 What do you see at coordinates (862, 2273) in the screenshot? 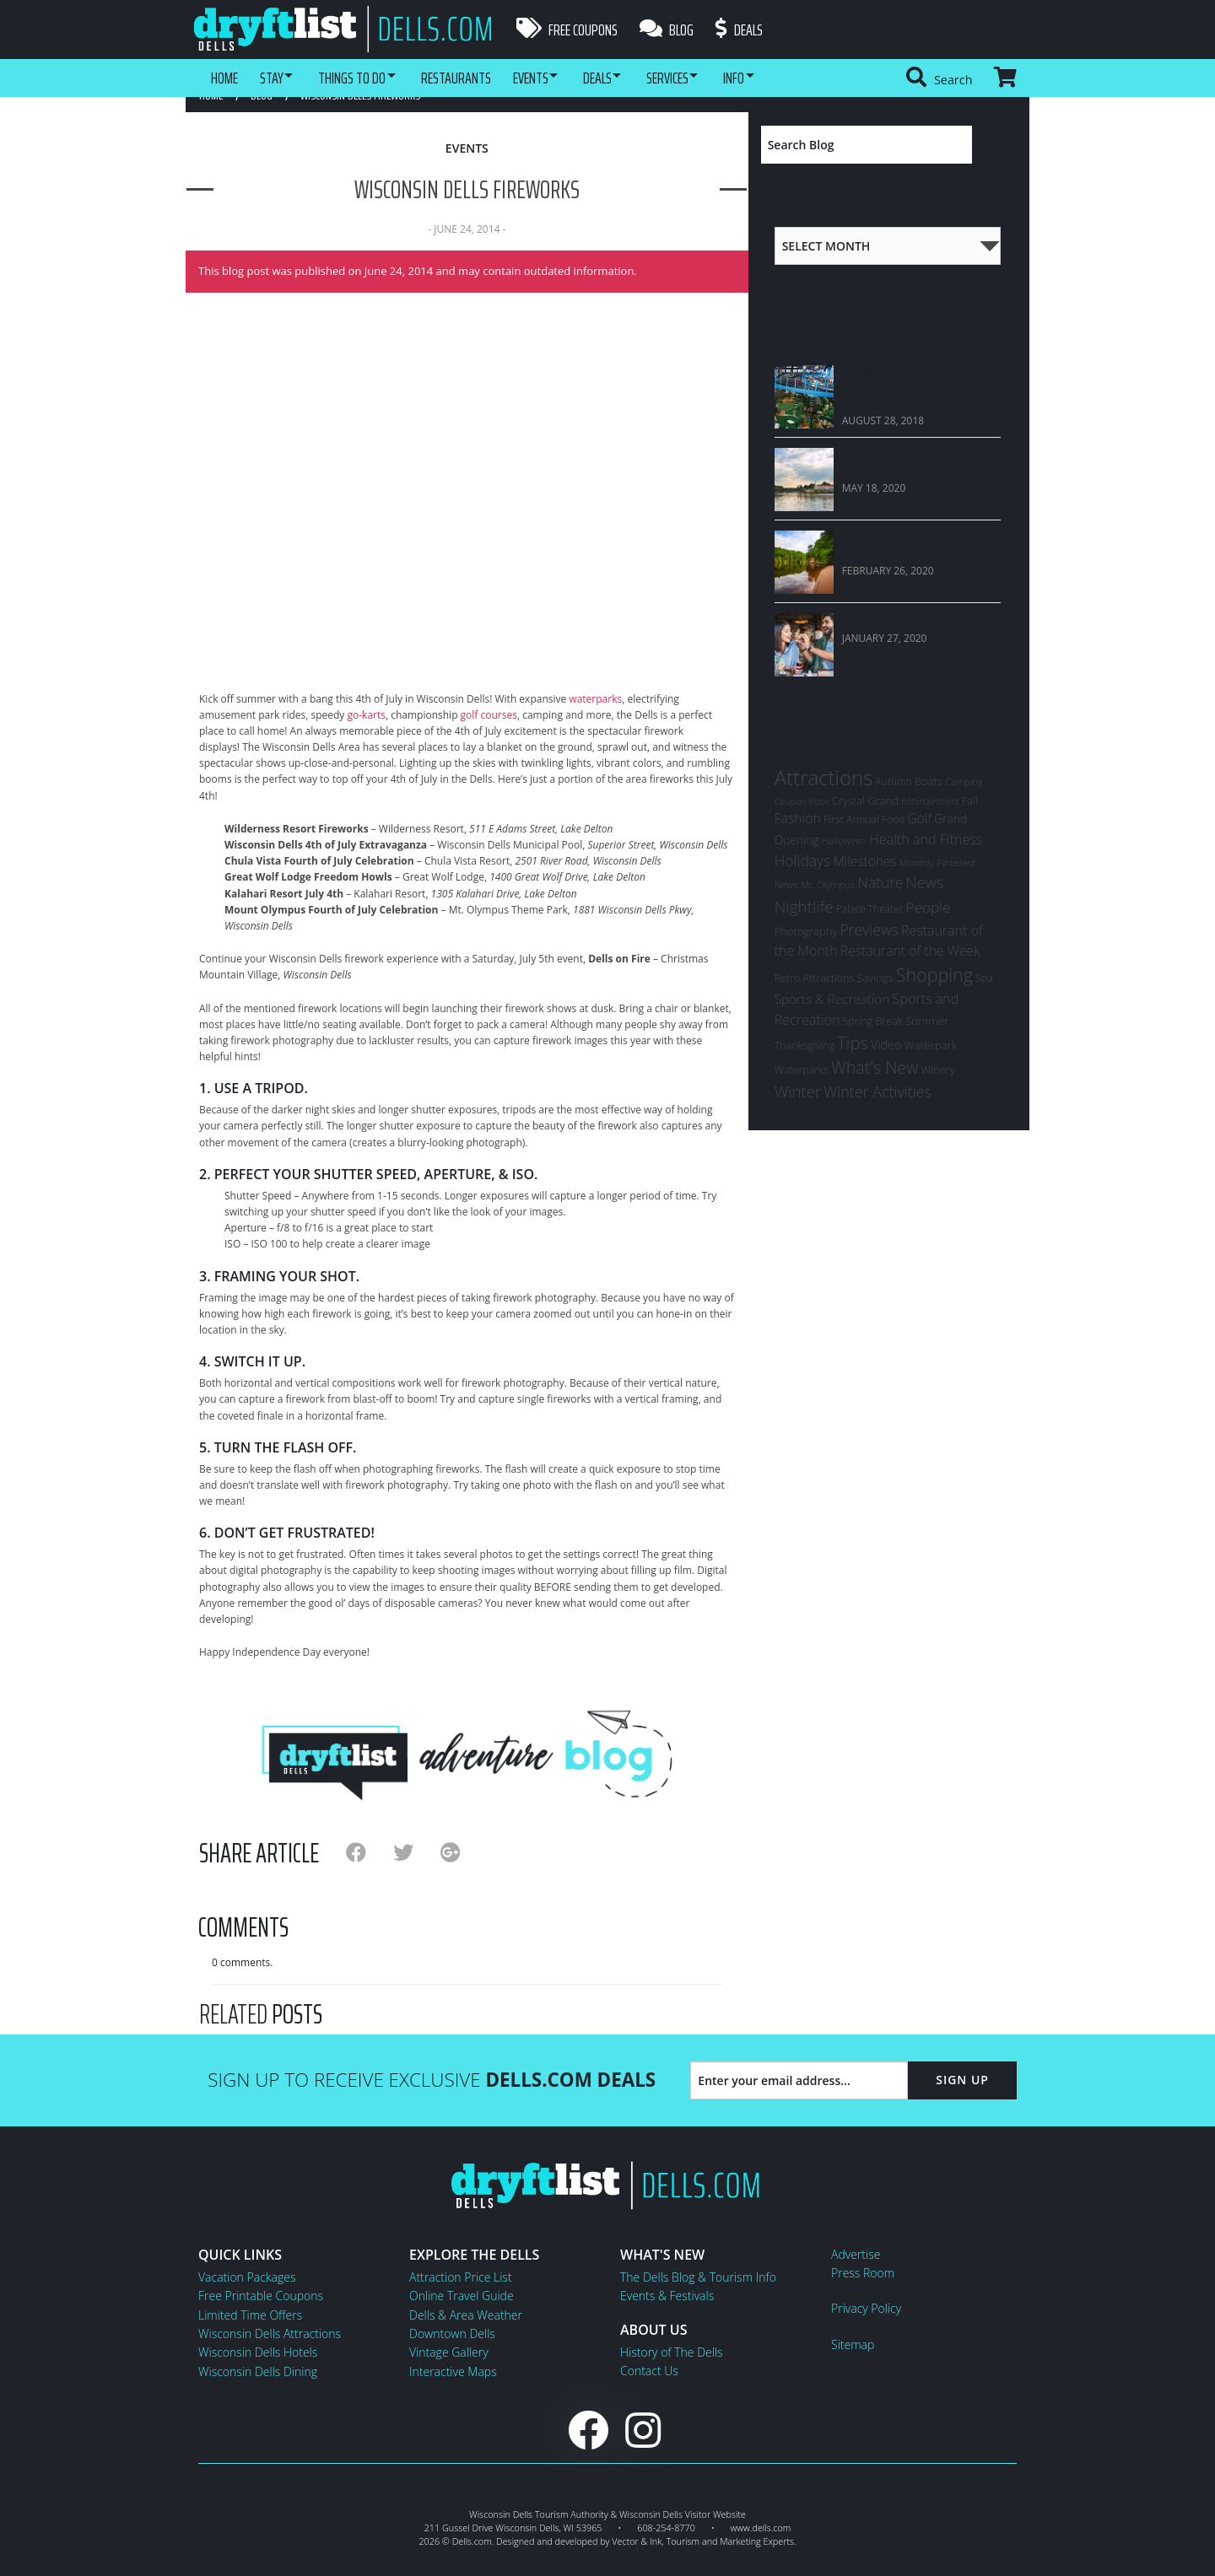
I see `Press Room` at bounding box center [862, 2273].